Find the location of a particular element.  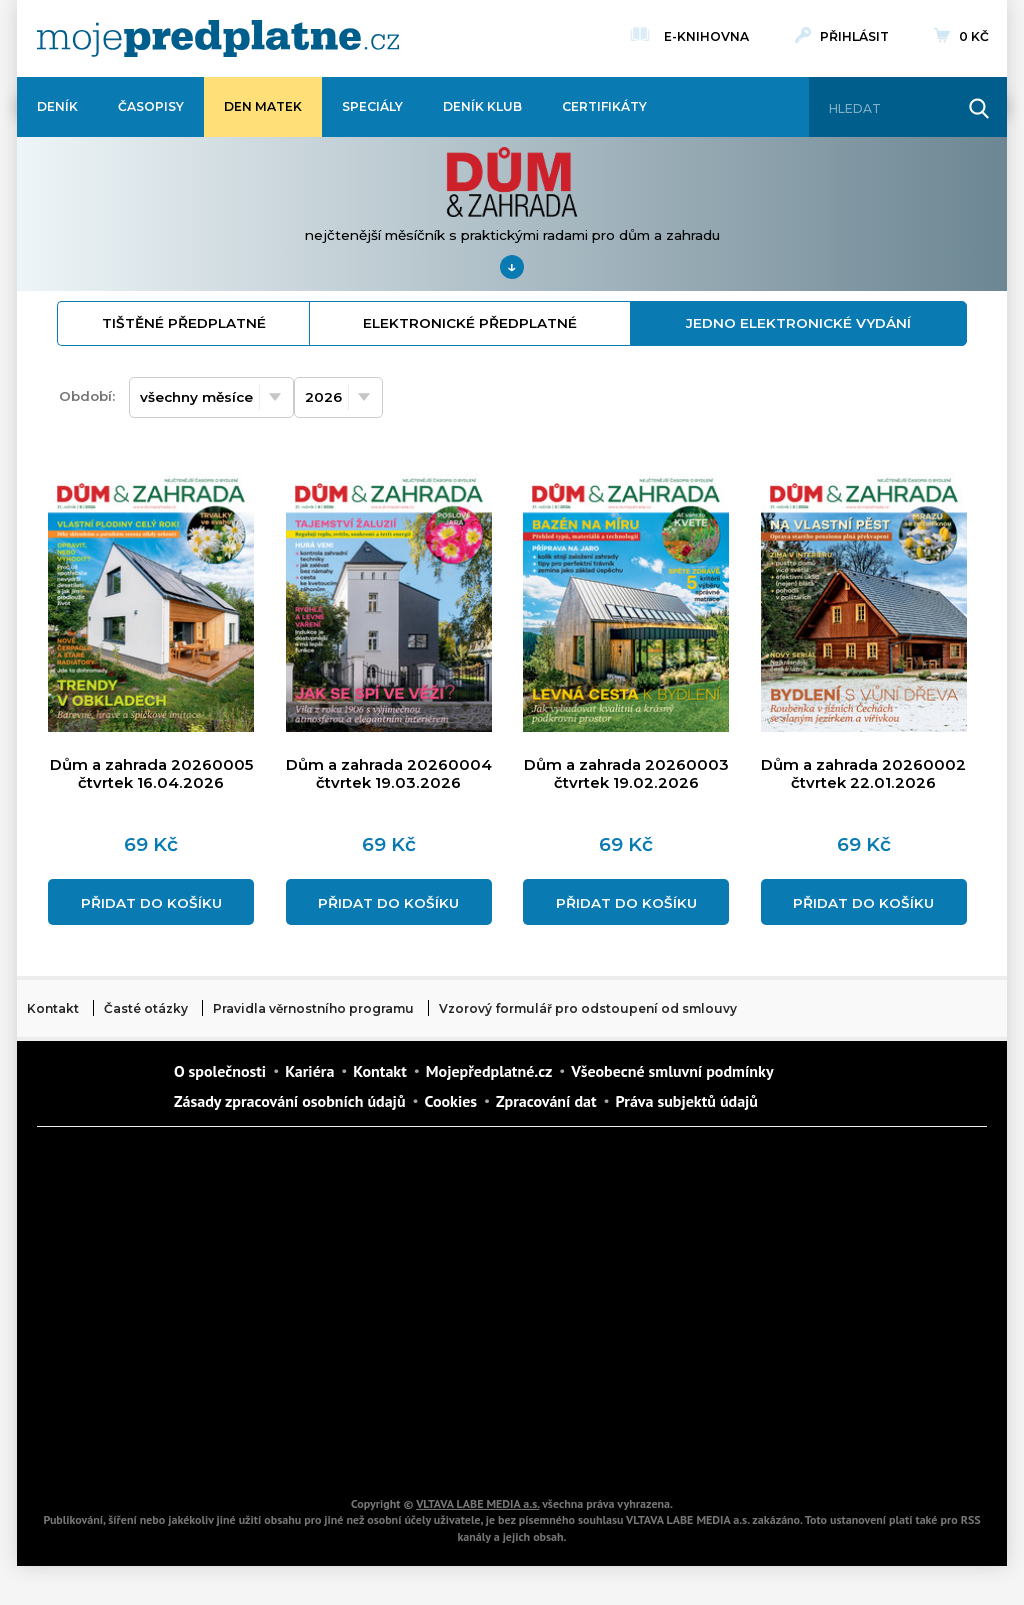

Květy is located at coordinates (282, 1307).